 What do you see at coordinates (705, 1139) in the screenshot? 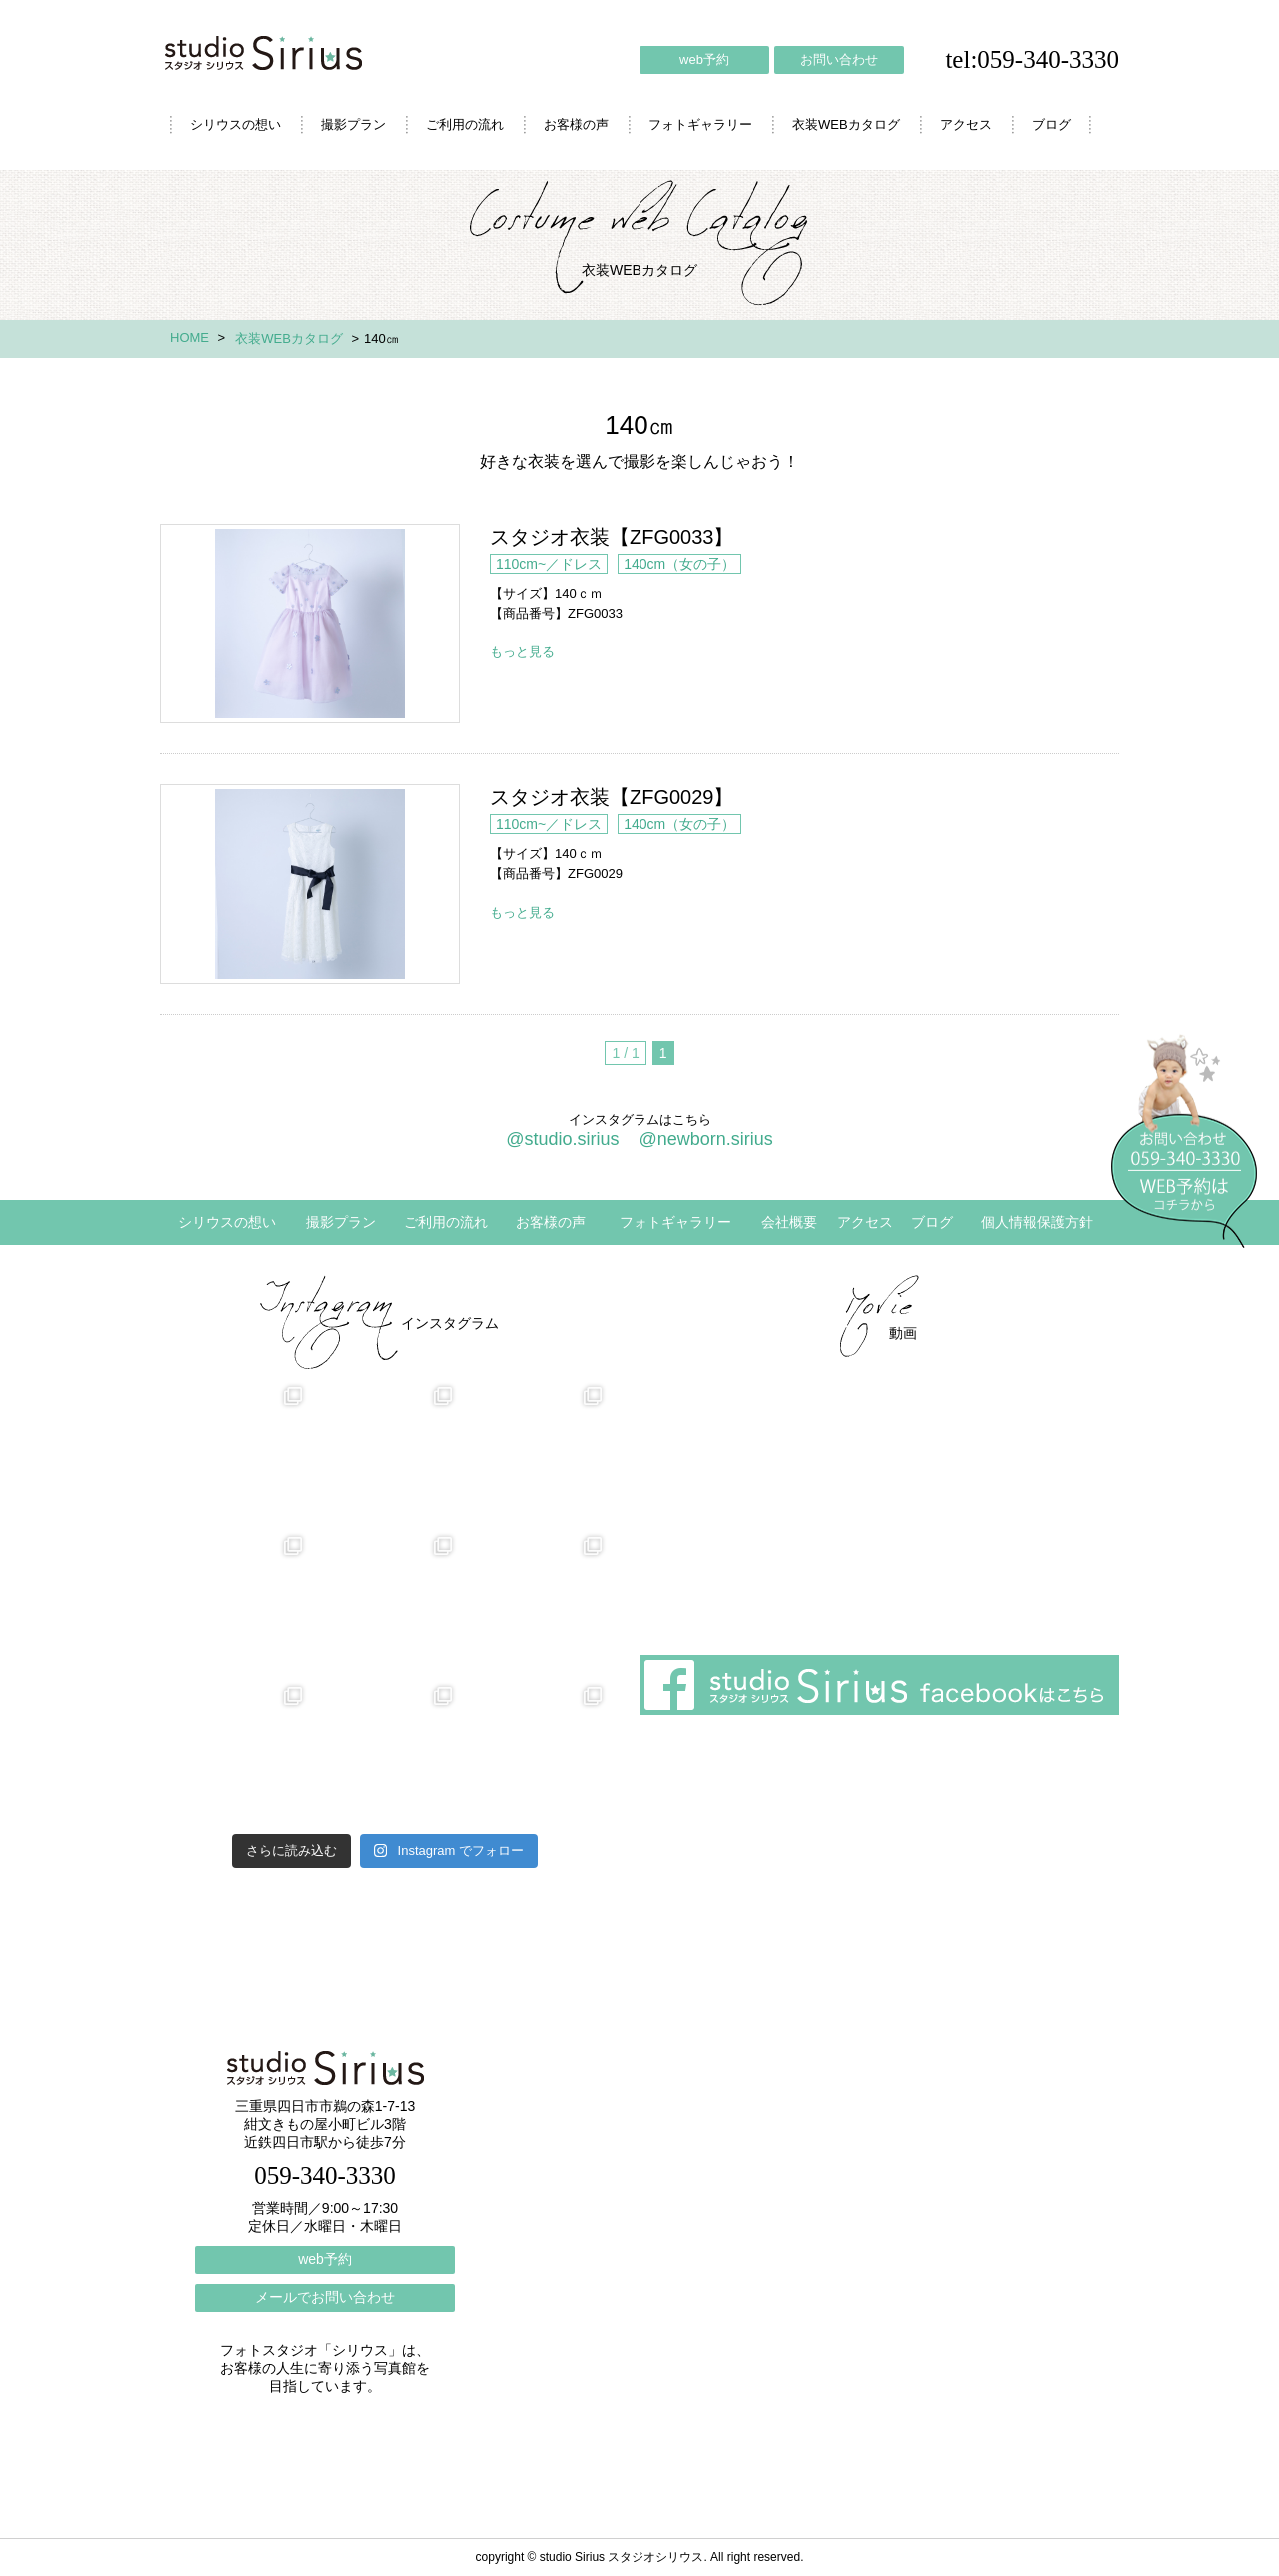
I see `@newborn.sirius` at bounding box center [705, 1139].